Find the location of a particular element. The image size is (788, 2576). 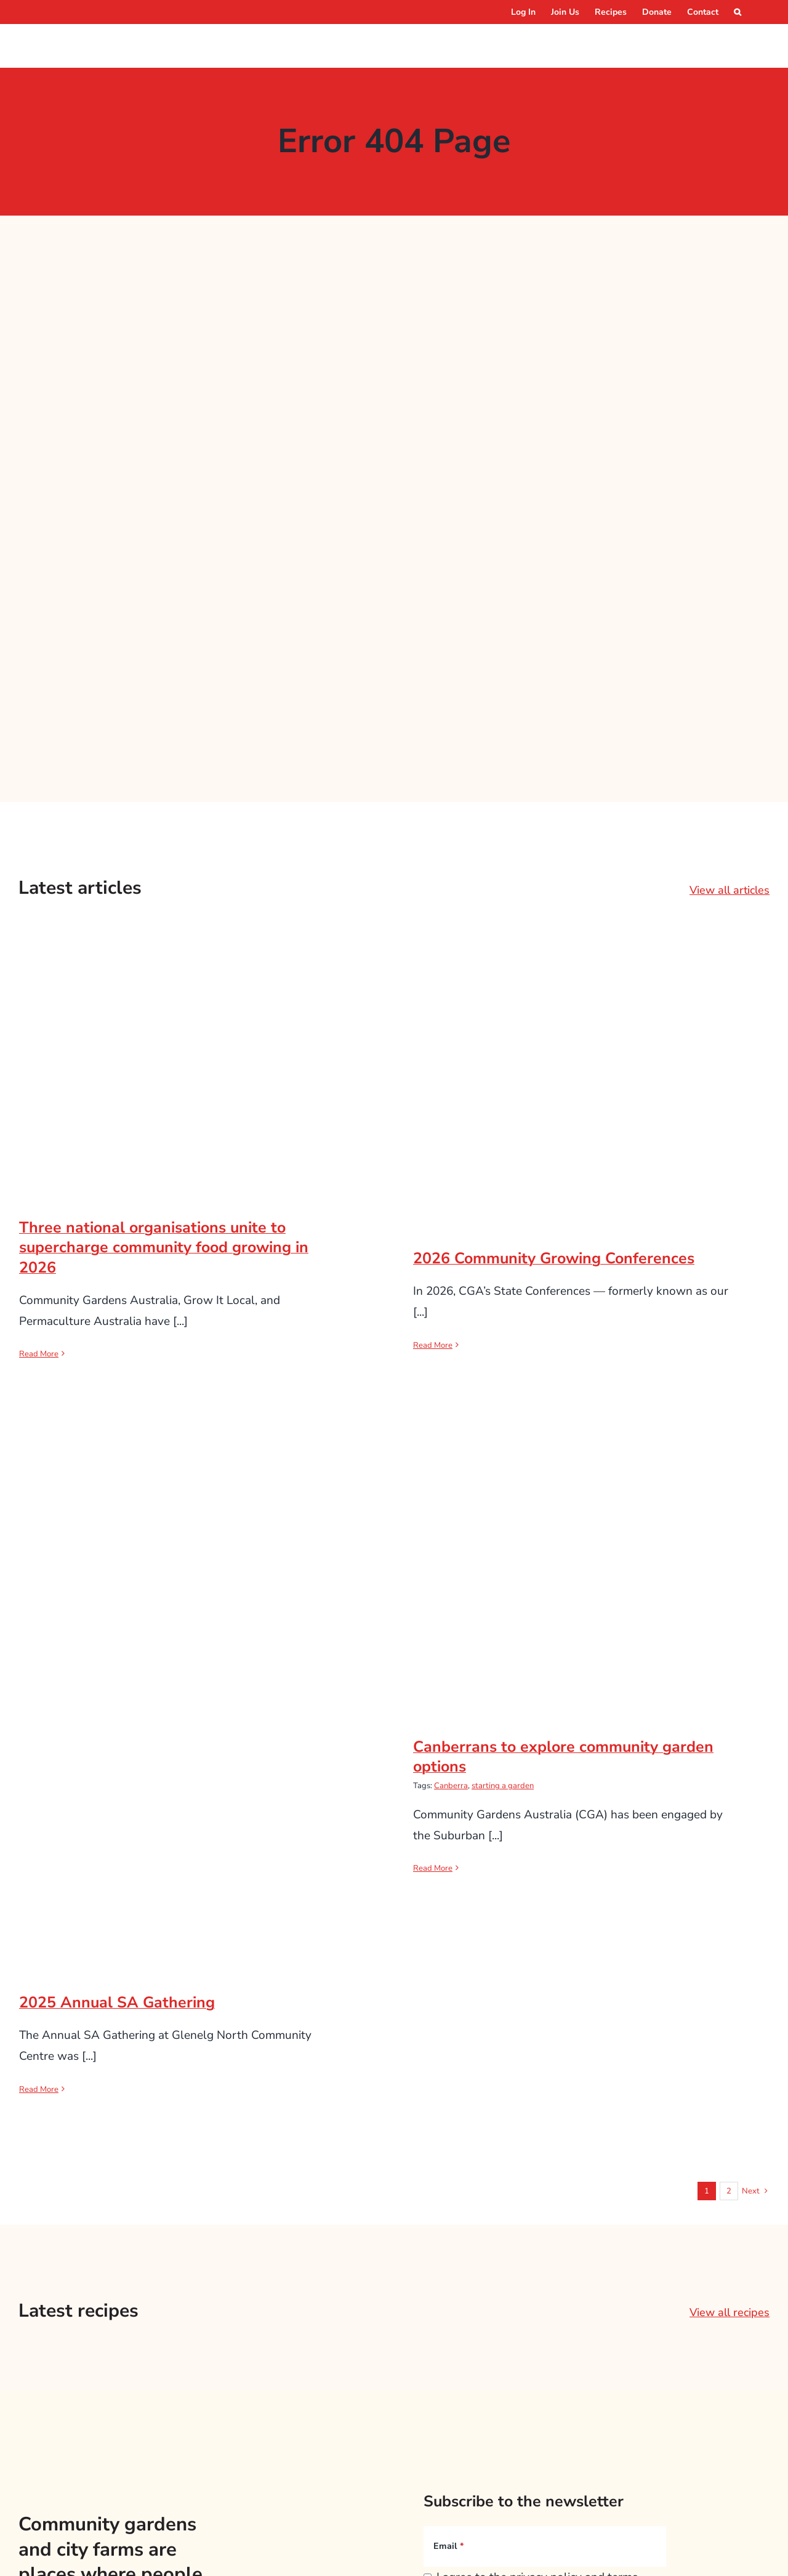

Canberrans to explore community garden options is located at coordinates (563, 1757).